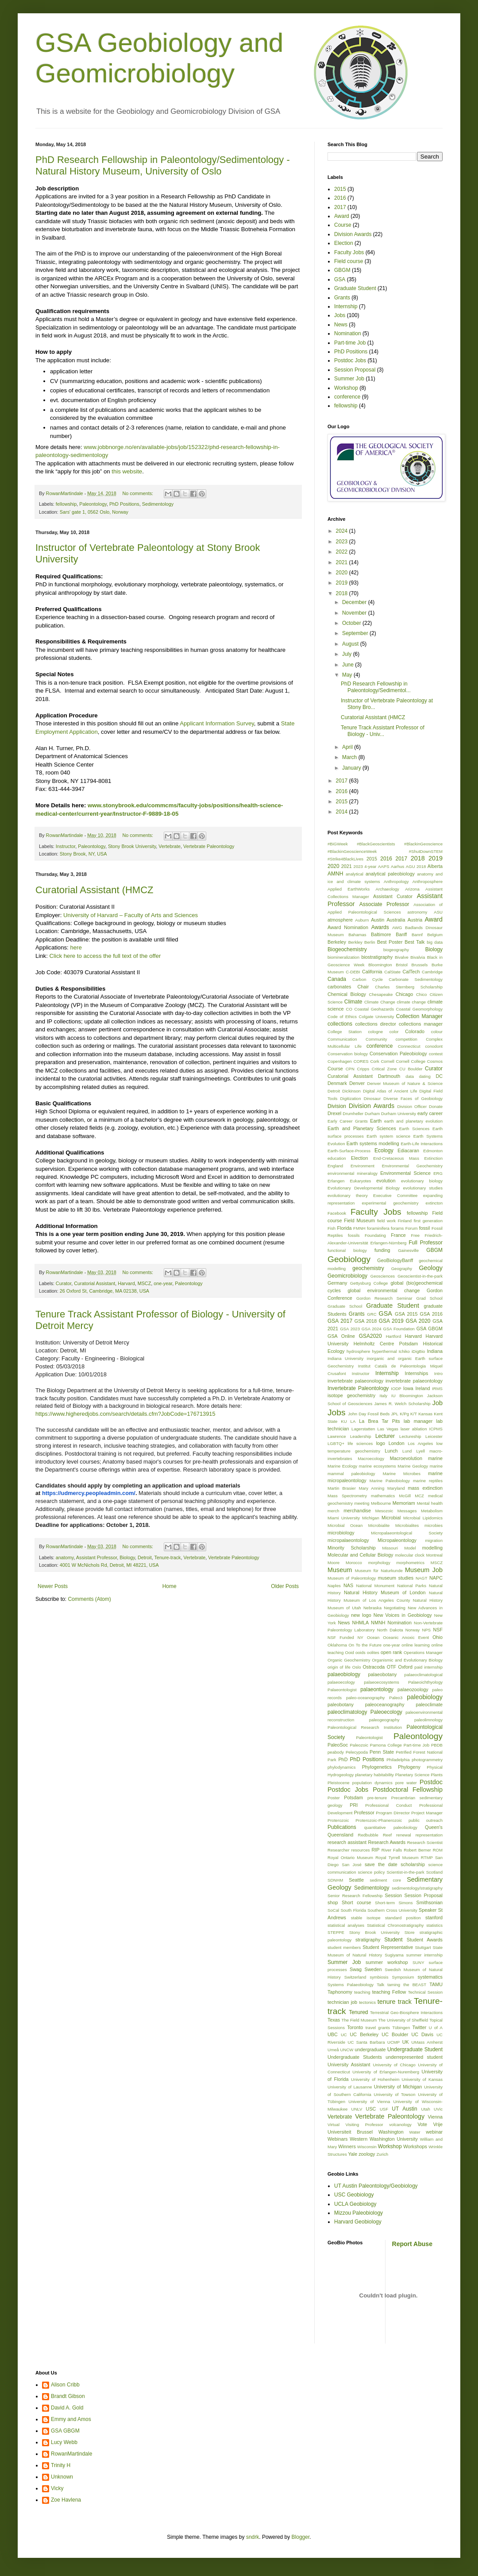  Describe the element at coordinates (397, 1228) in the screenshot. I see `forams` at that location.